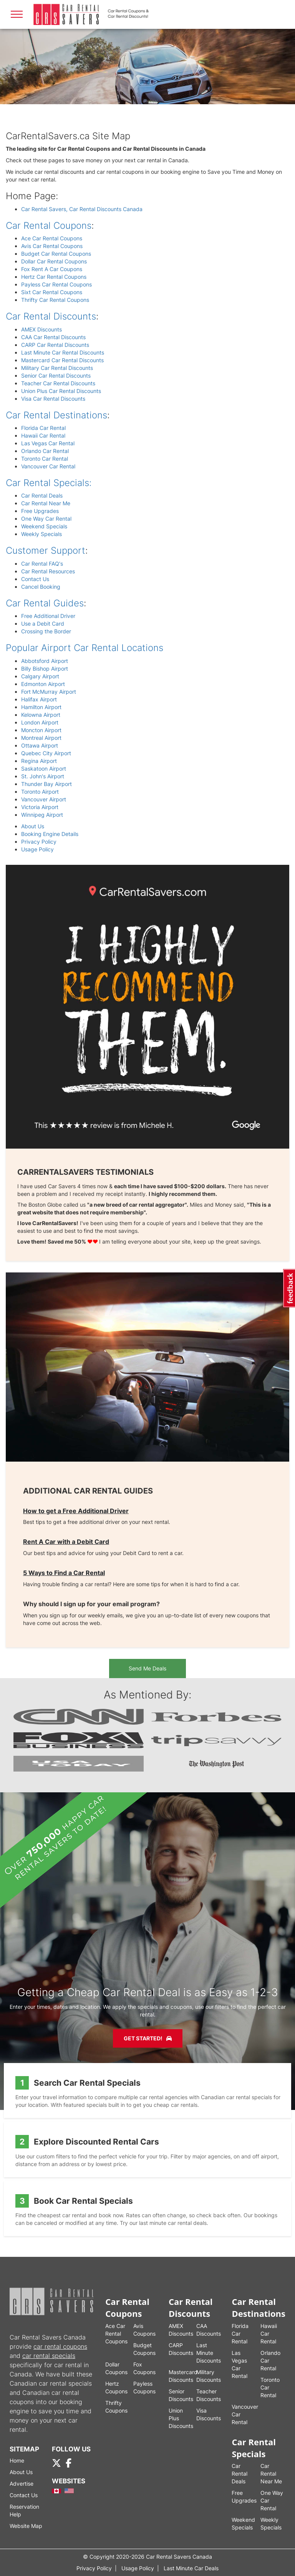  What do you see at coordinates (84, 647) in the screenshot?
I see `Popular Airport Car Rental Locations` at bounding box center [84, 647].